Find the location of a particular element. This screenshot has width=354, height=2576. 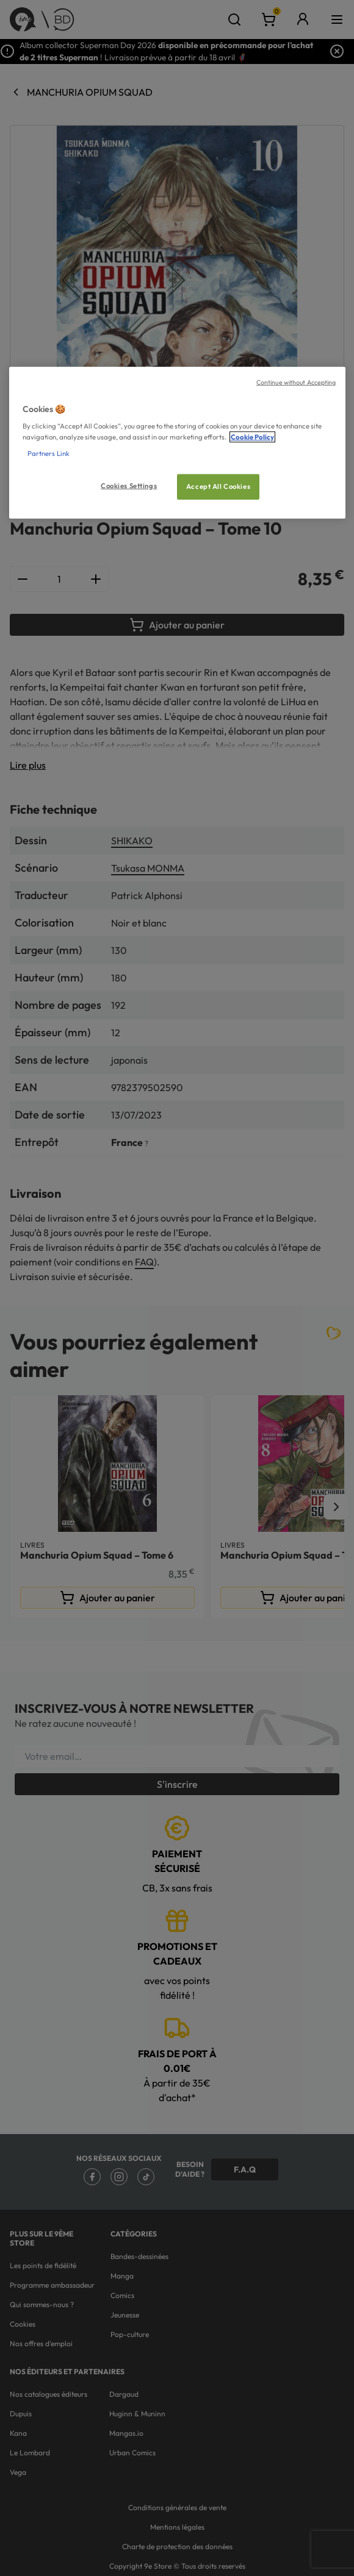

Continue without Accepting is located at coordinates (296, 382).